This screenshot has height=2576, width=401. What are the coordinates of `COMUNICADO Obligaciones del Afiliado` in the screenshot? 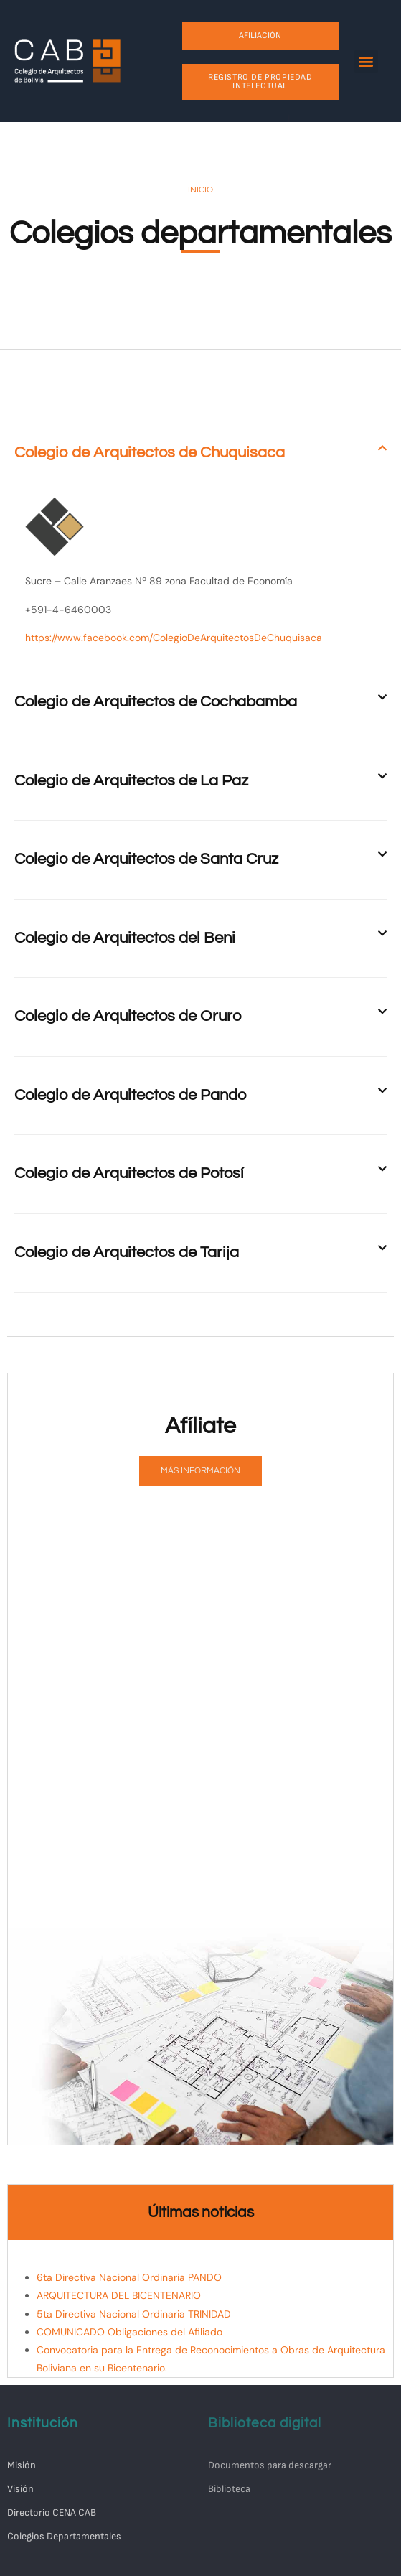 It's located at (129, 2331).